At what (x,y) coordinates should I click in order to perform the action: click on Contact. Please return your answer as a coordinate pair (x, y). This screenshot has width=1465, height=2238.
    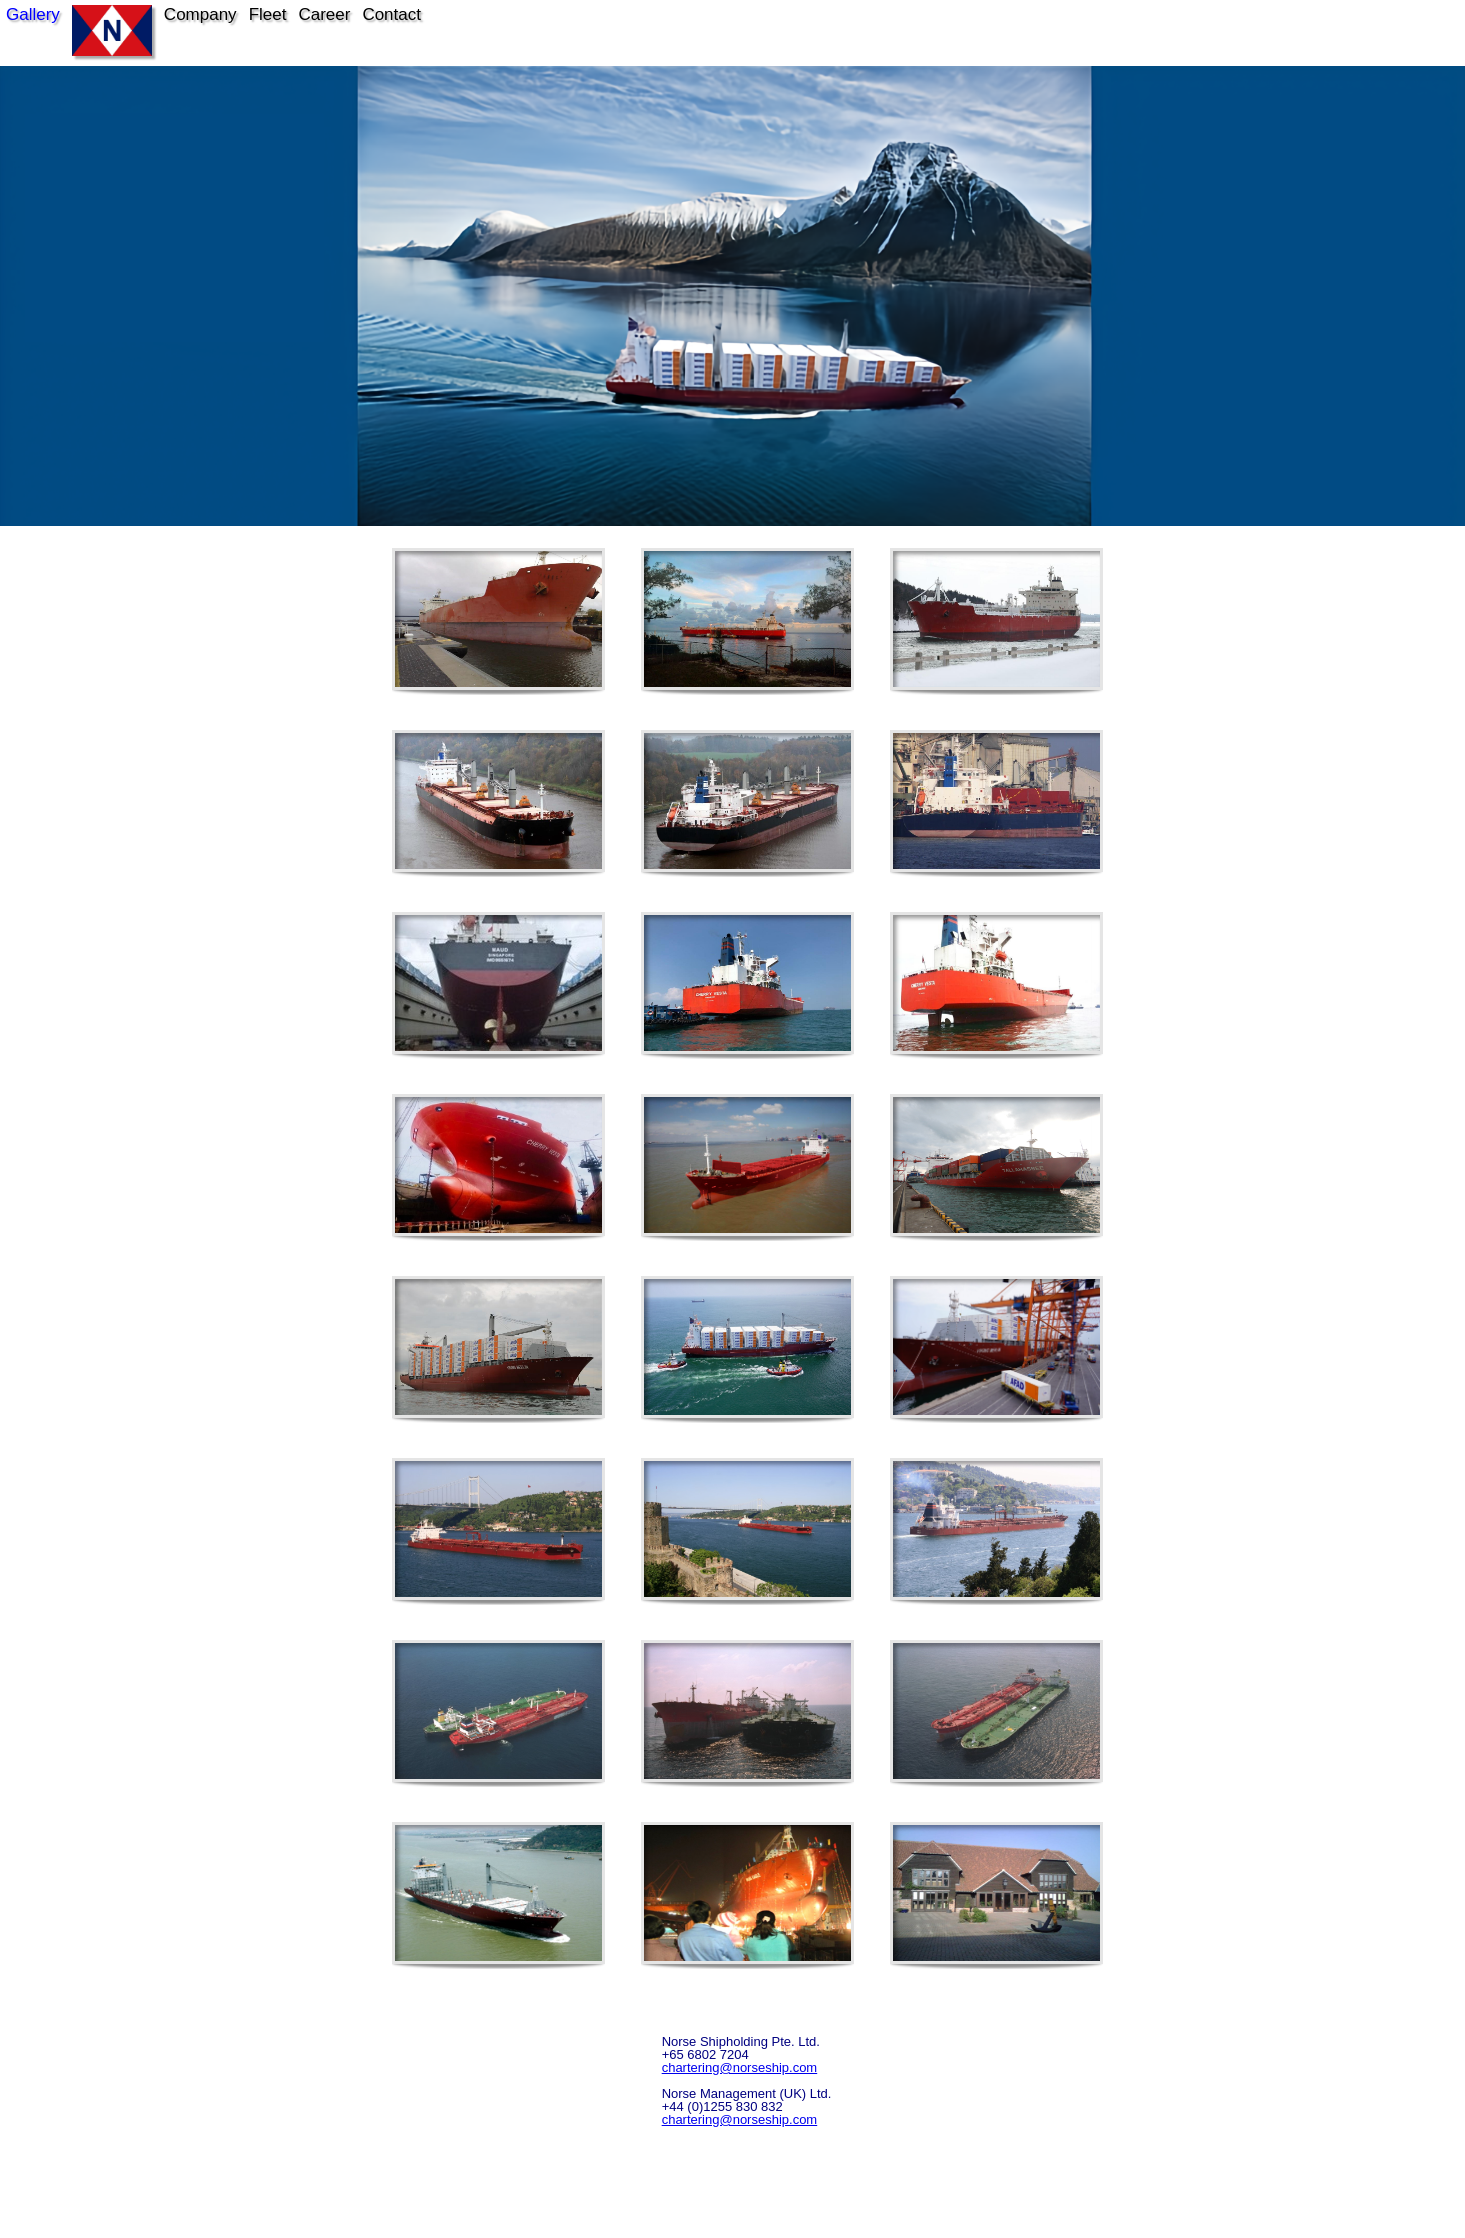
    Looking at the image, I should click on (391, 14).